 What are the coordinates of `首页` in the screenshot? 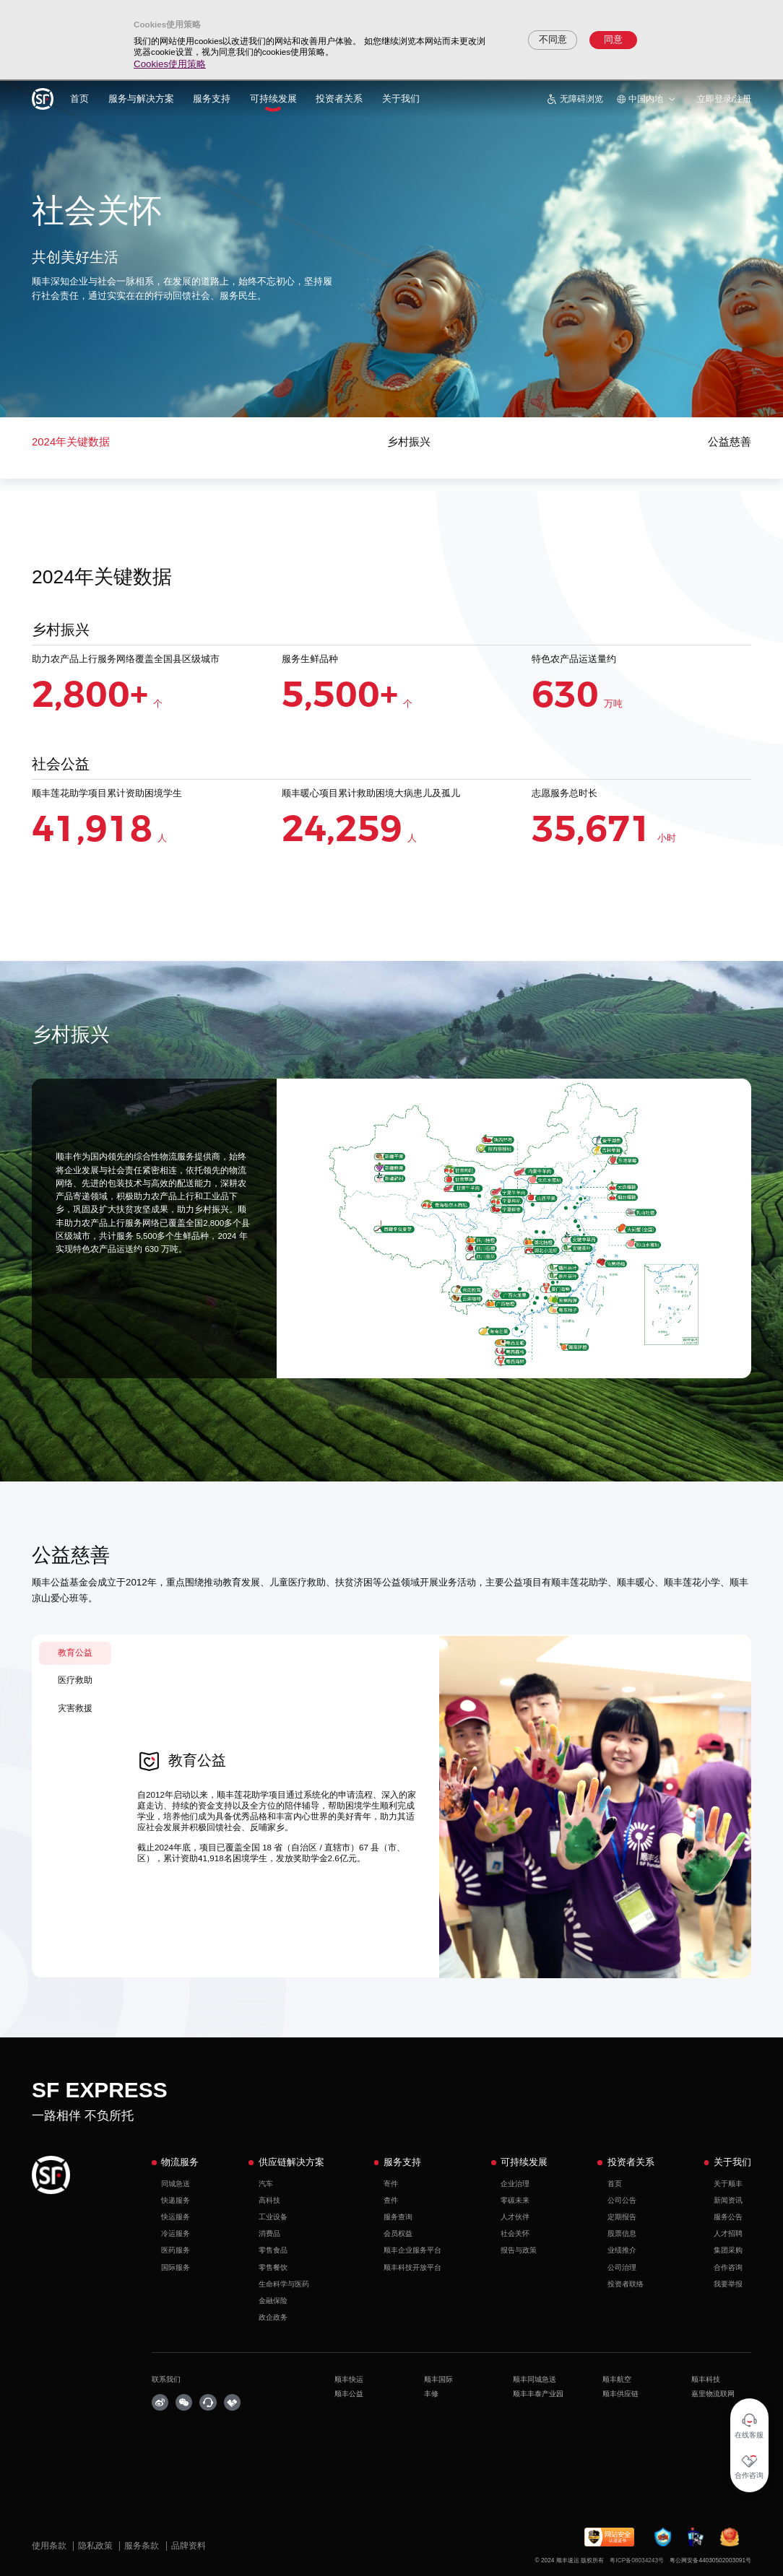 It's located at (79, 98).